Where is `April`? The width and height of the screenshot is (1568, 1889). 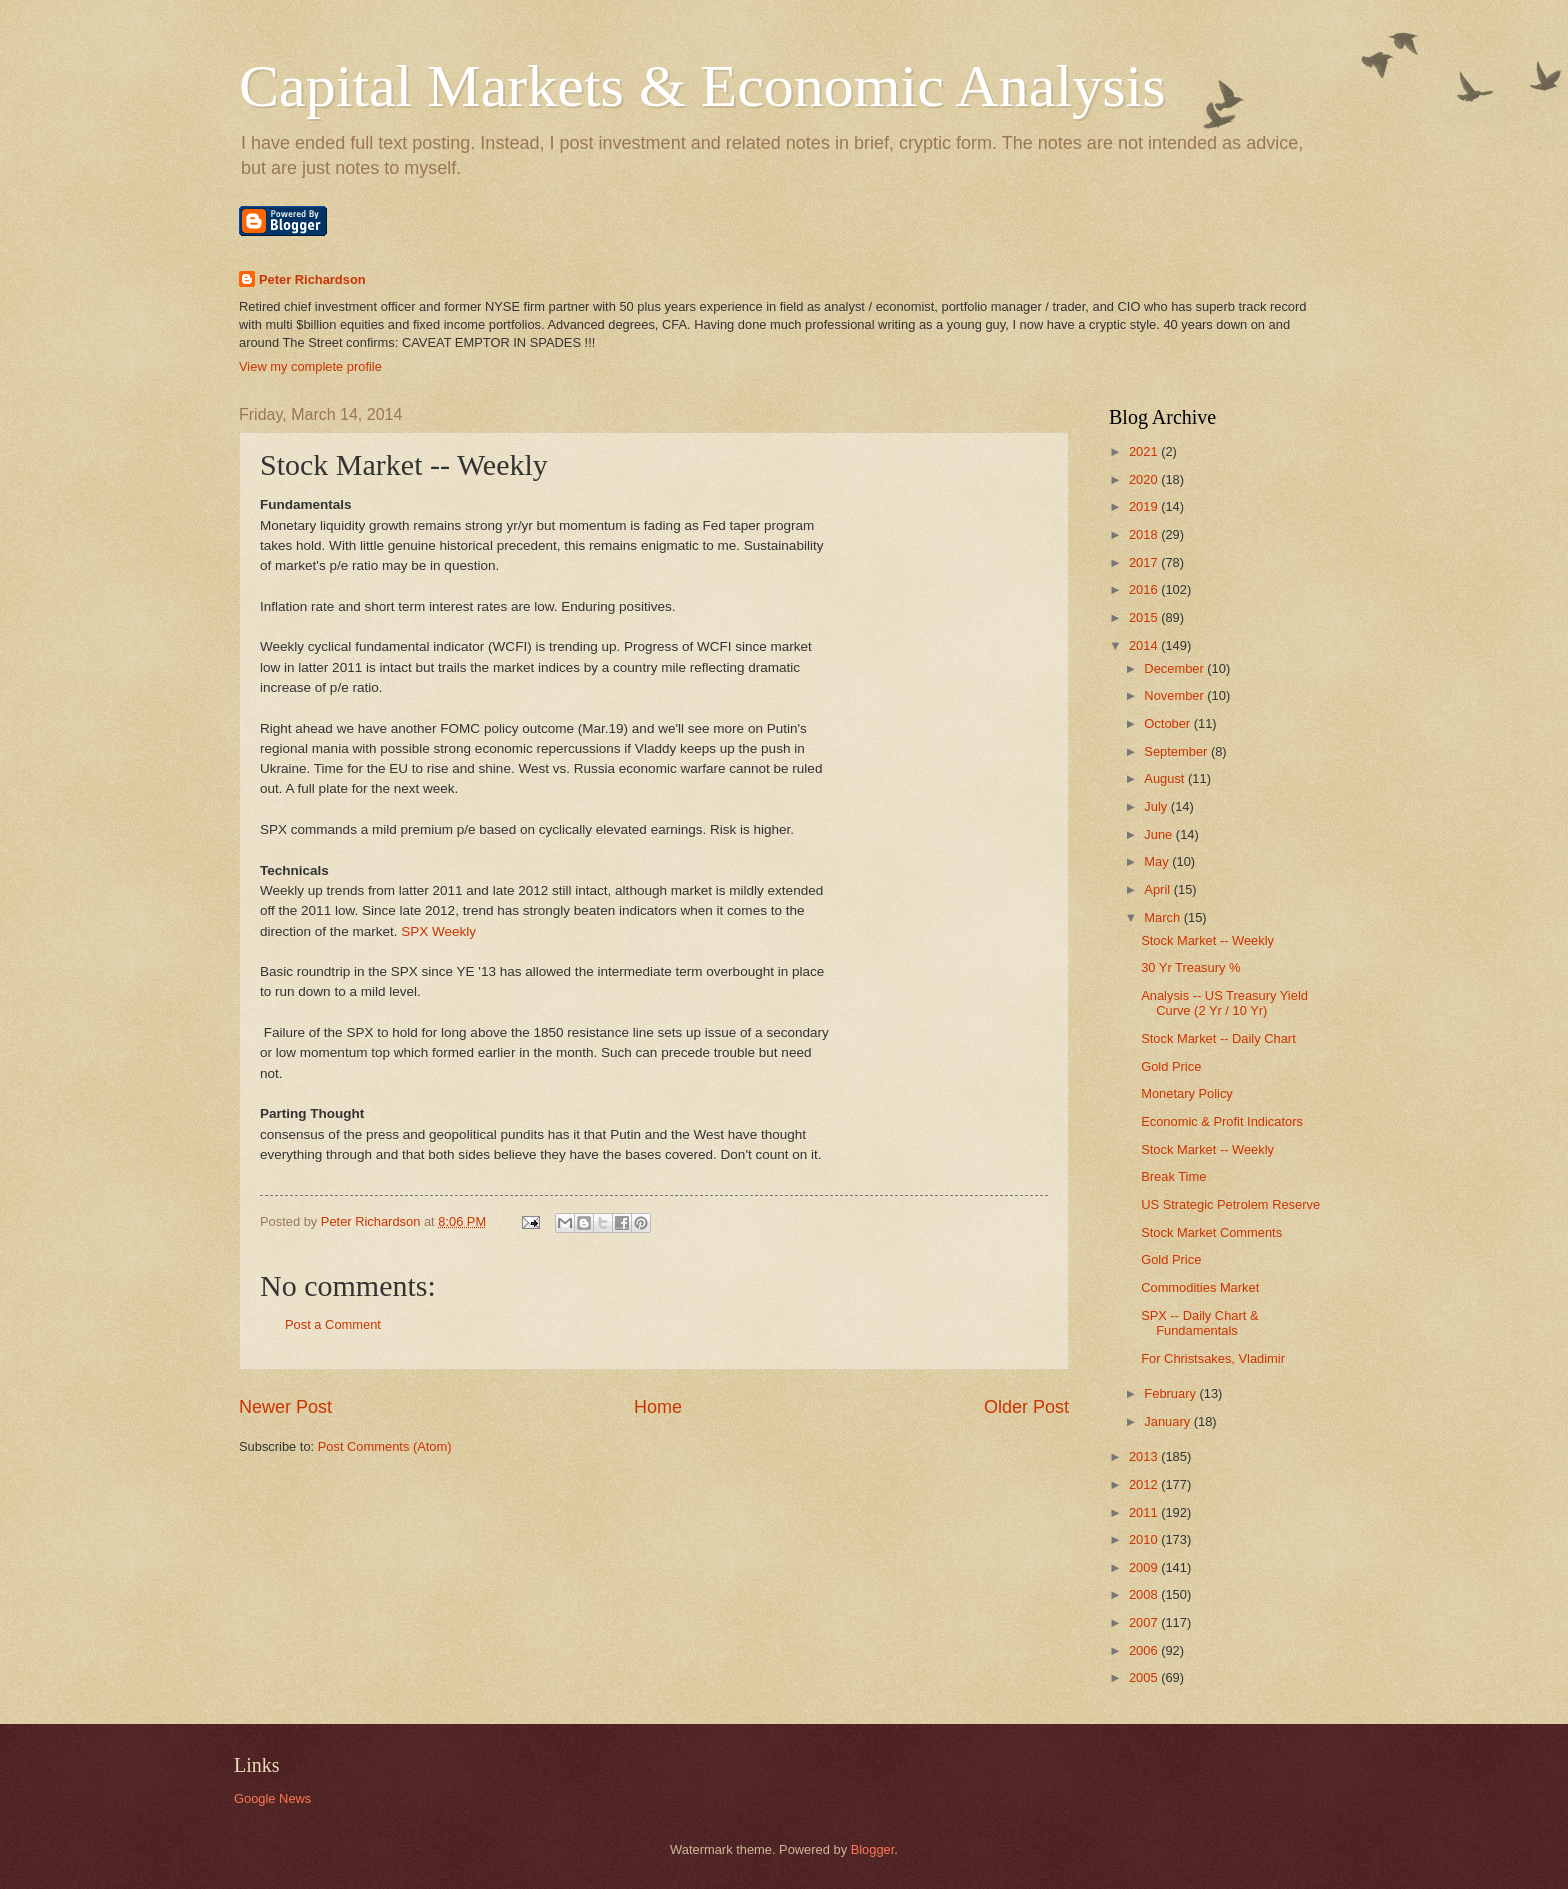
April is located at coordinates (1158, 889).